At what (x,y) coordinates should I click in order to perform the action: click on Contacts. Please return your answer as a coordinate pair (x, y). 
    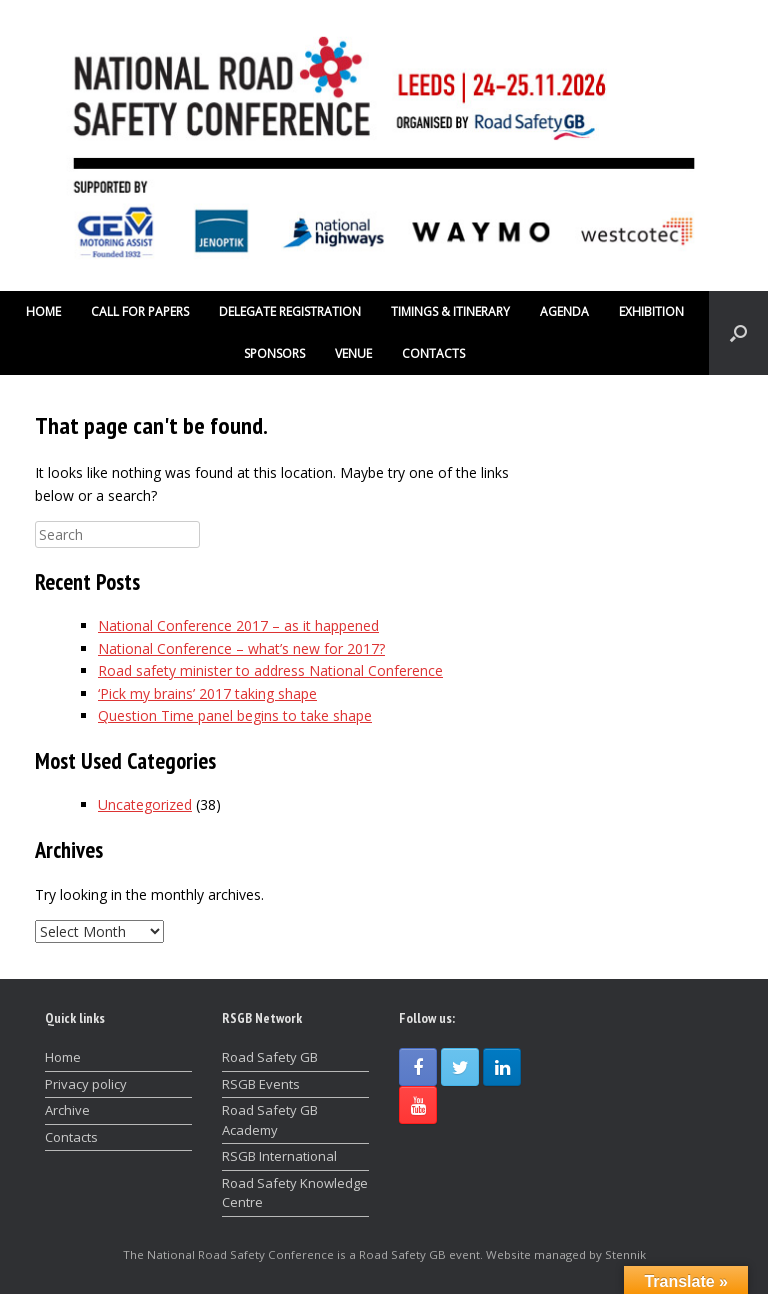
    Looking at the image, I should click on (71, 1137).